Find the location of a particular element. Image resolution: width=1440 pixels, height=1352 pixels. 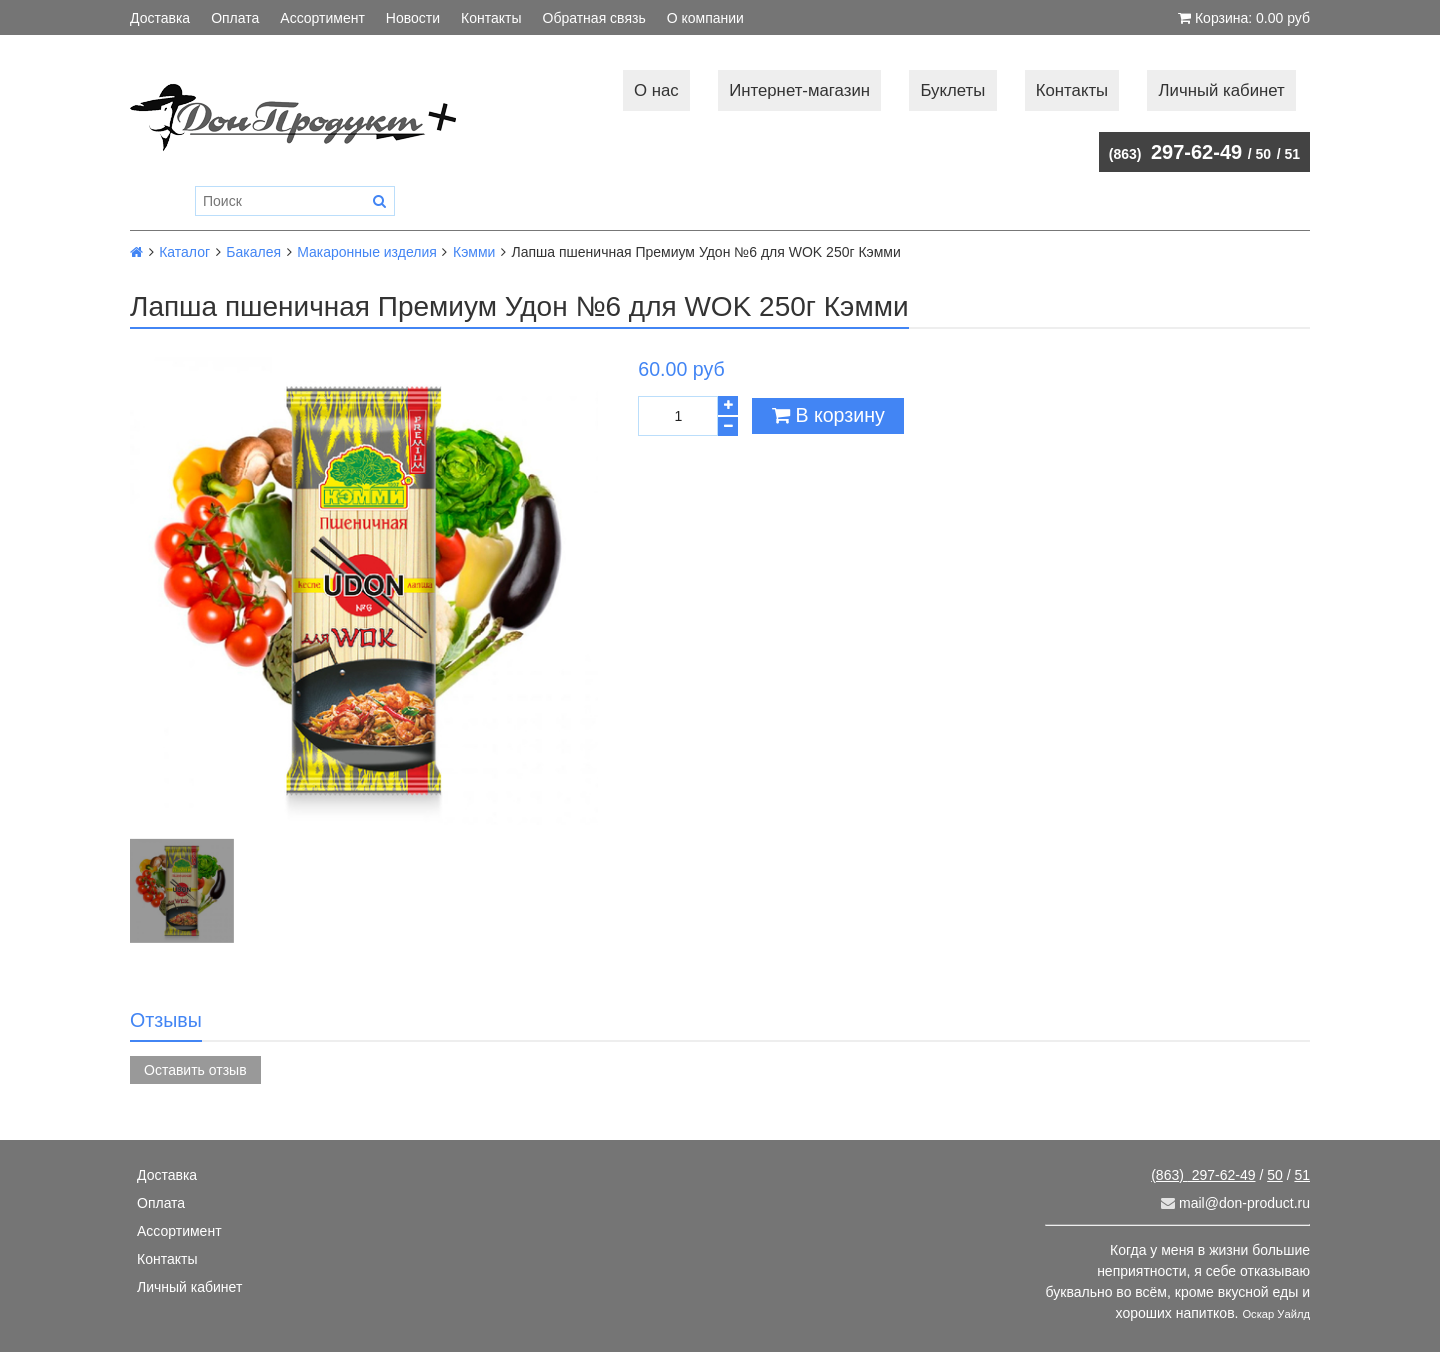

Новости is located at coordinates (413, 18).